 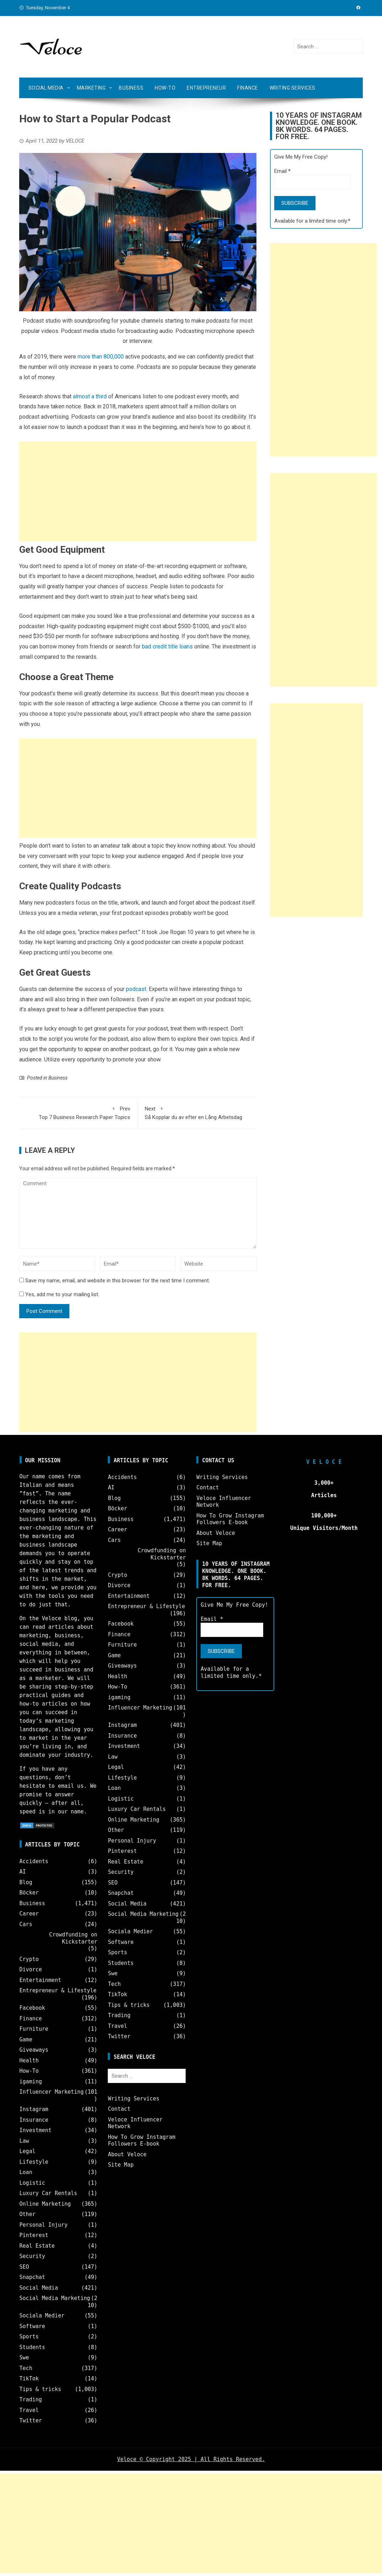 What do you see at coordinates (44, 2225) in the screenshot?
I see `Personal Injury` at bounding box center [44, 2225].